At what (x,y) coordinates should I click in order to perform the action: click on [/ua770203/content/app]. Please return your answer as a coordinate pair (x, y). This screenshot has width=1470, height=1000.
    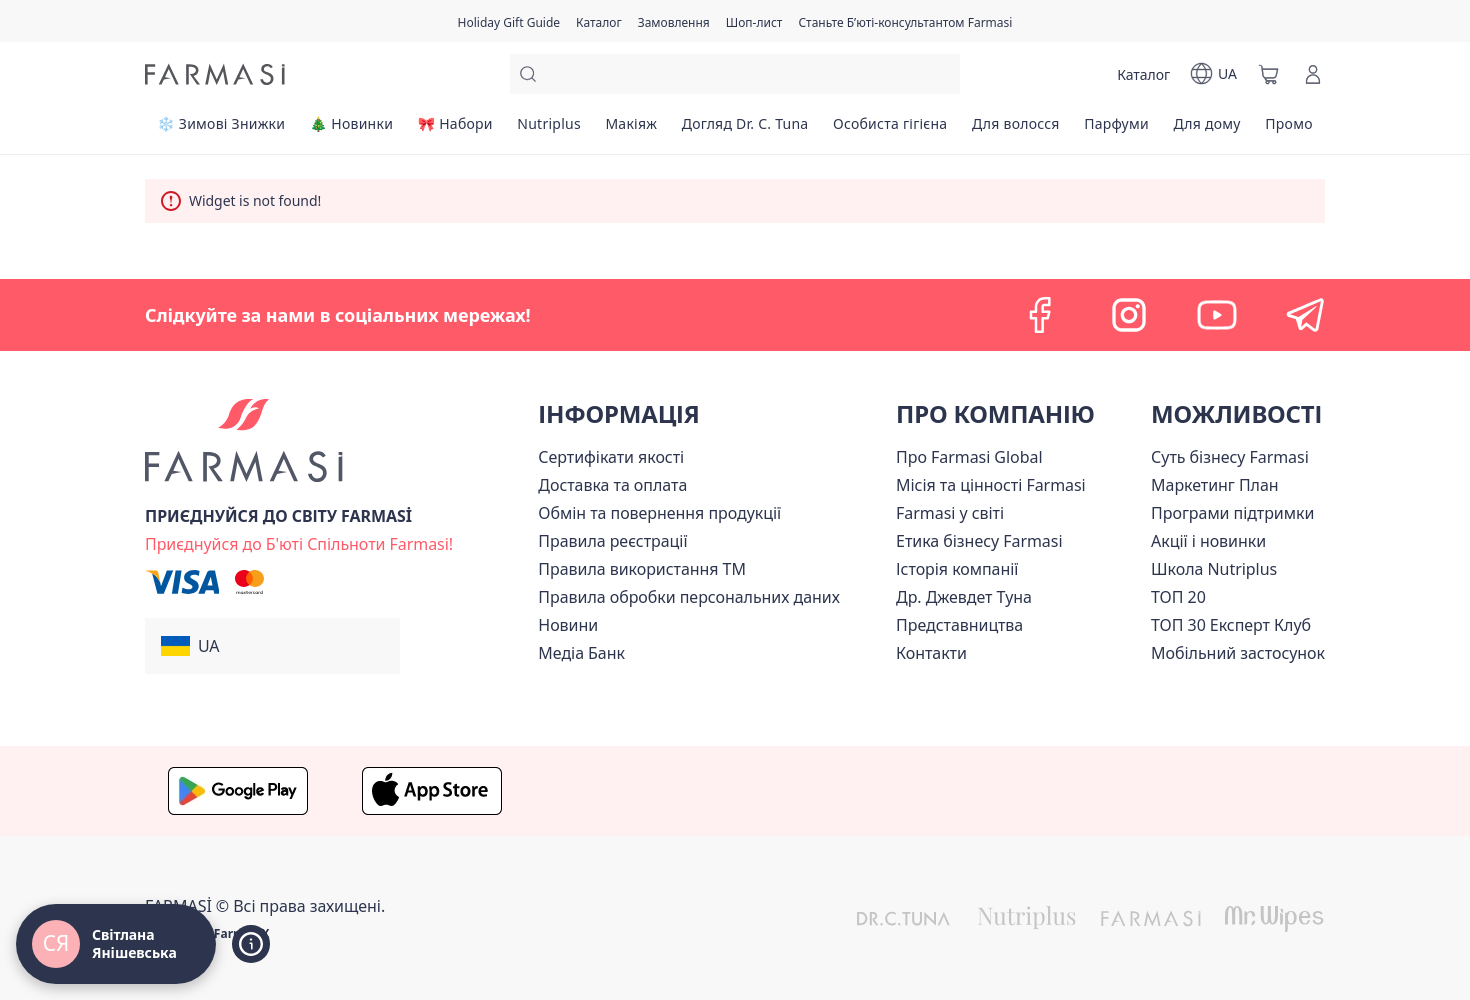
    Looking at the image, I should click on (1238, 653).